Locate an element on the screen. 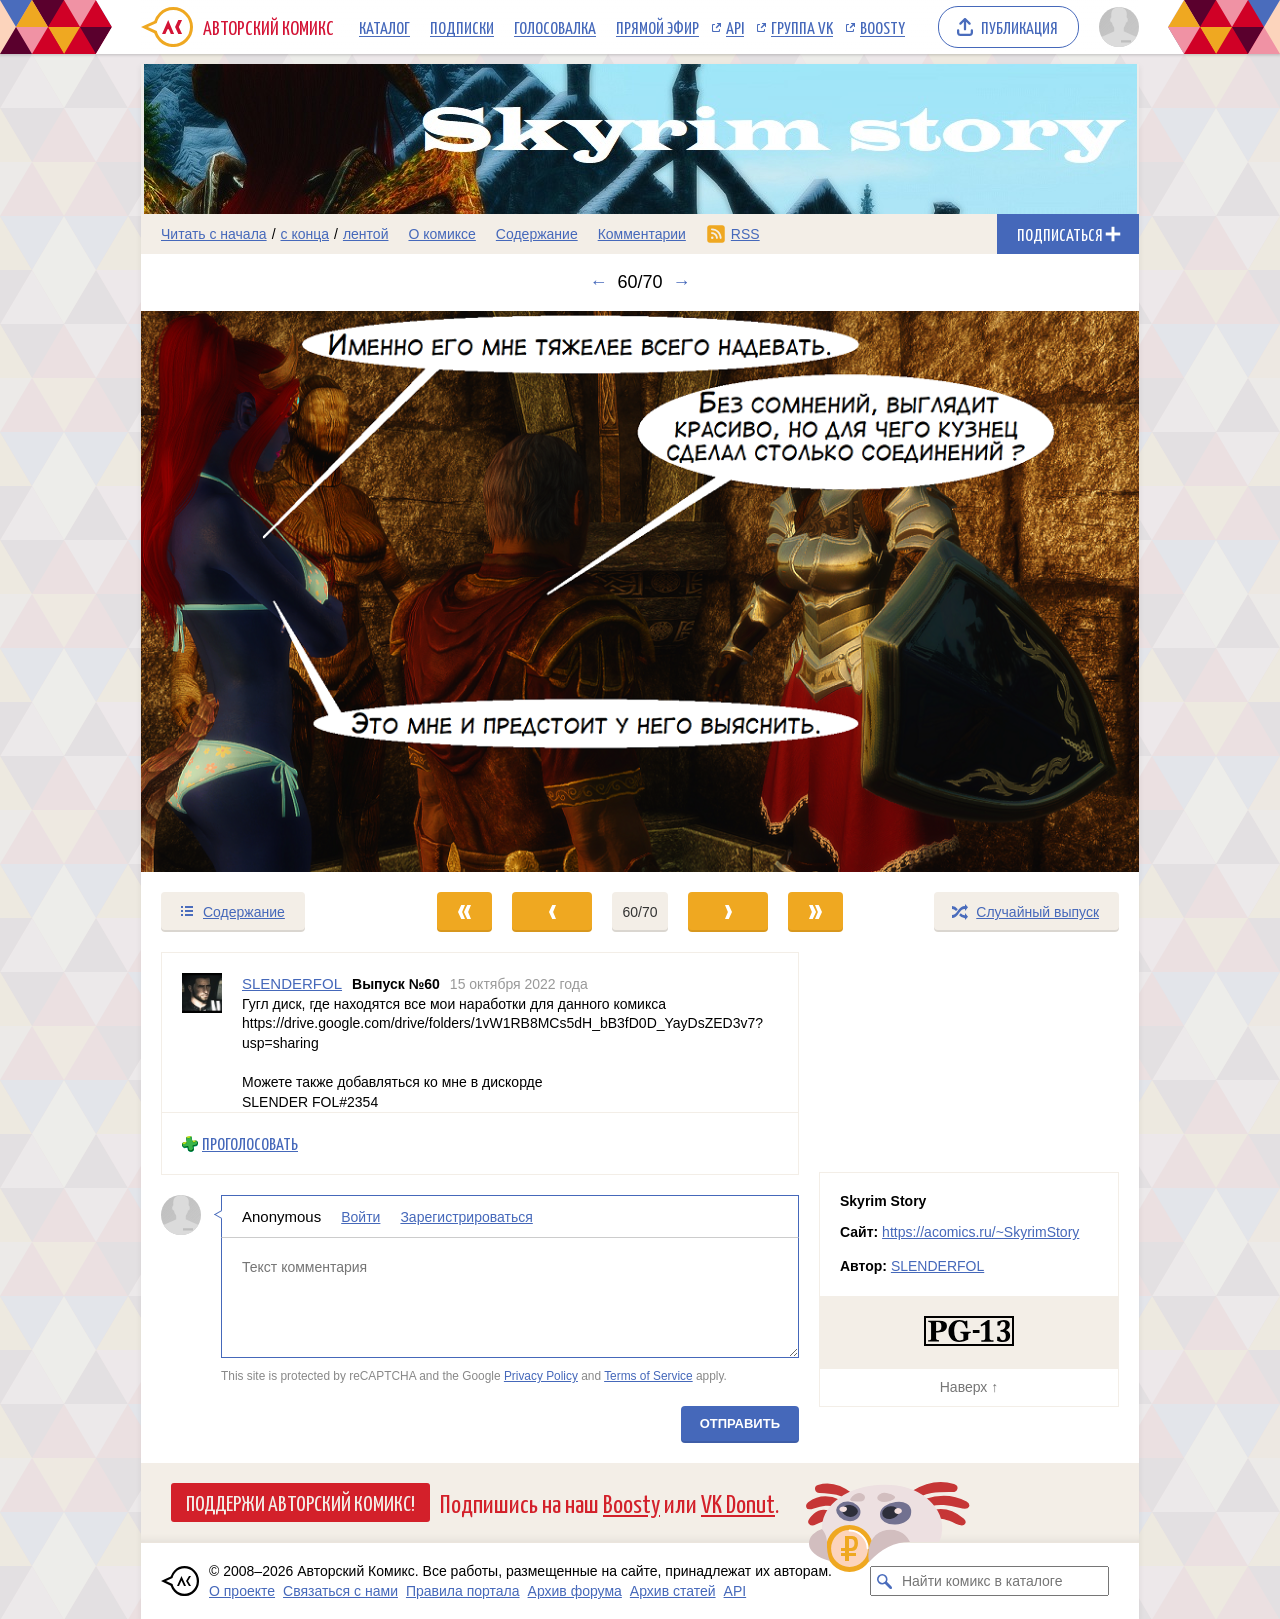 The image size is (1280, 1619). [Показать/скрыть меню пользователя] is located at coordinates (1115, 27).